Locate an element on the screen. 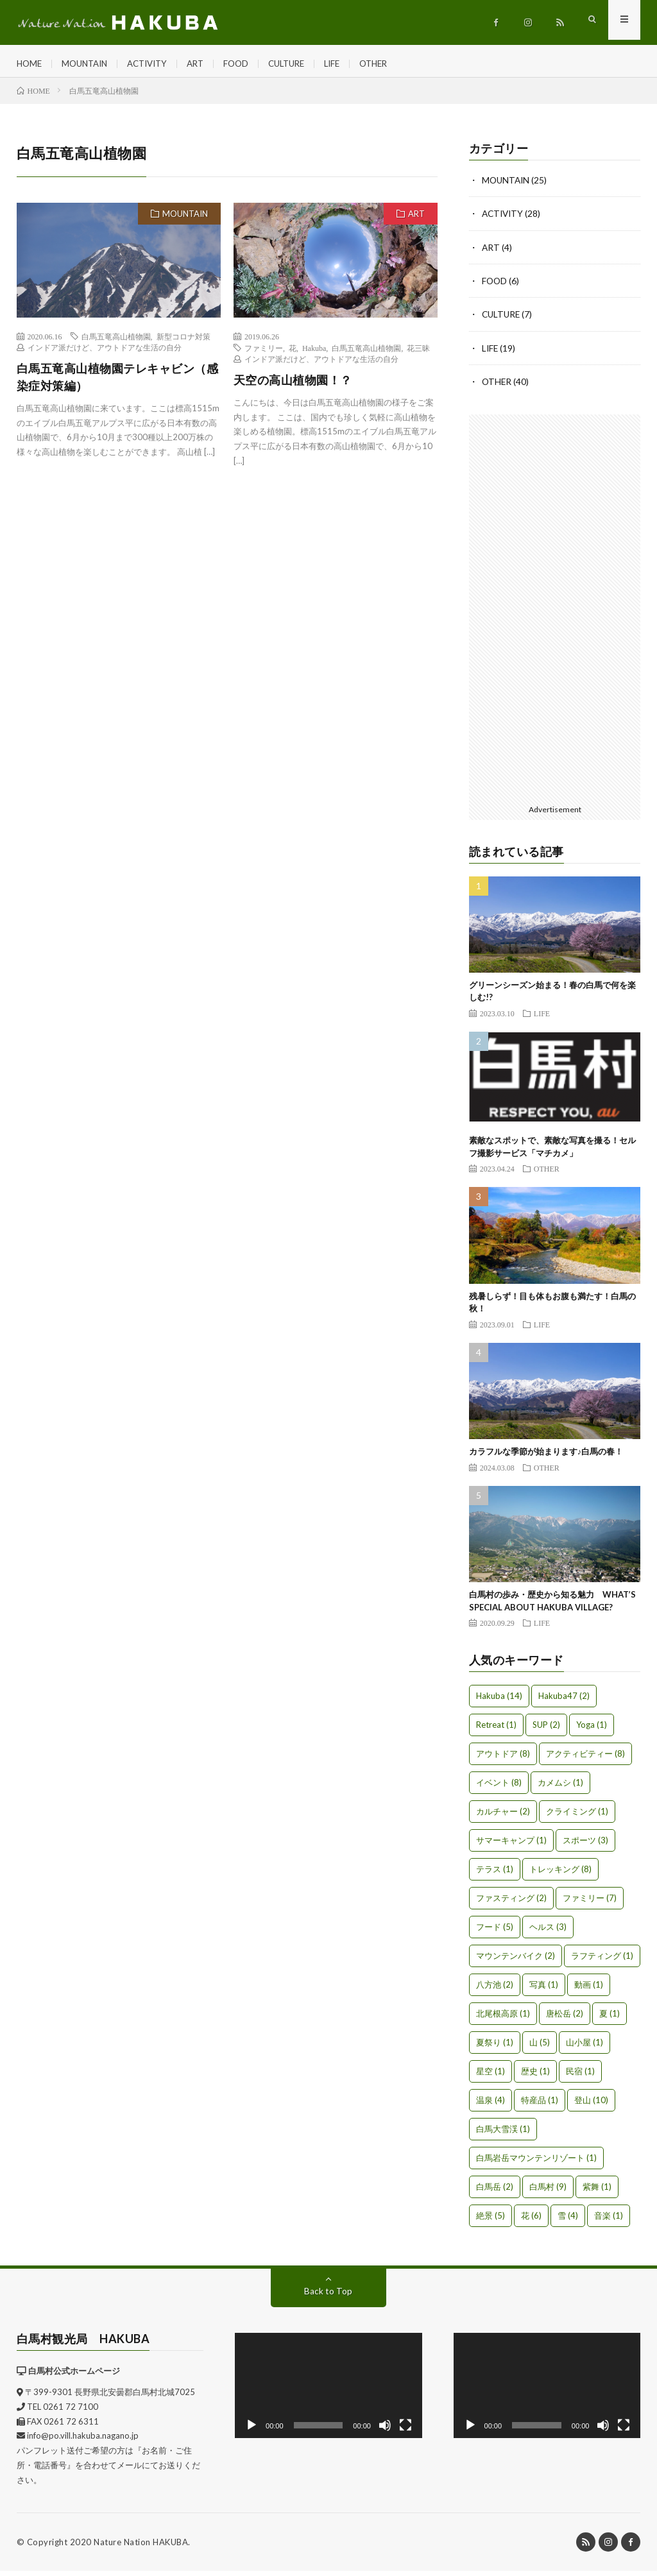  歴史 [歴史 (1個の項目)] is located at coordinates (535, 2076).